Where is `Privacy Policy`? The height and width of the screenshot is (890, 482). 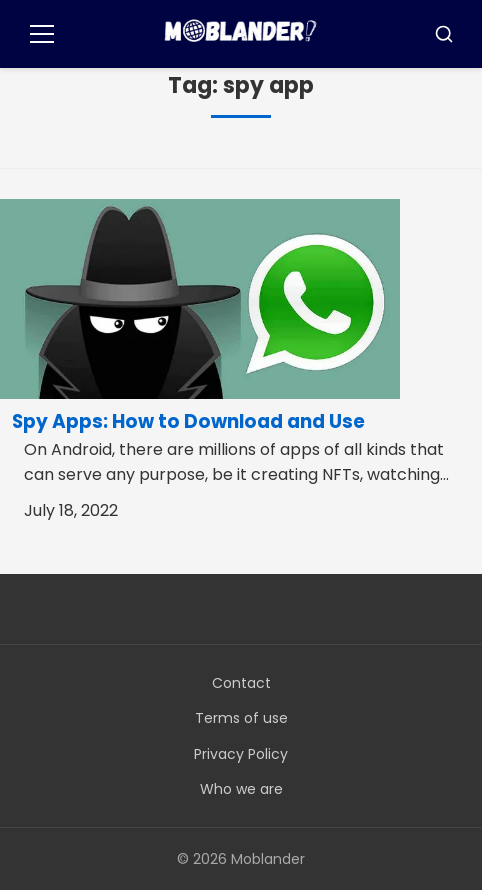 Privacy Policy is located at coordinates (241, 754).